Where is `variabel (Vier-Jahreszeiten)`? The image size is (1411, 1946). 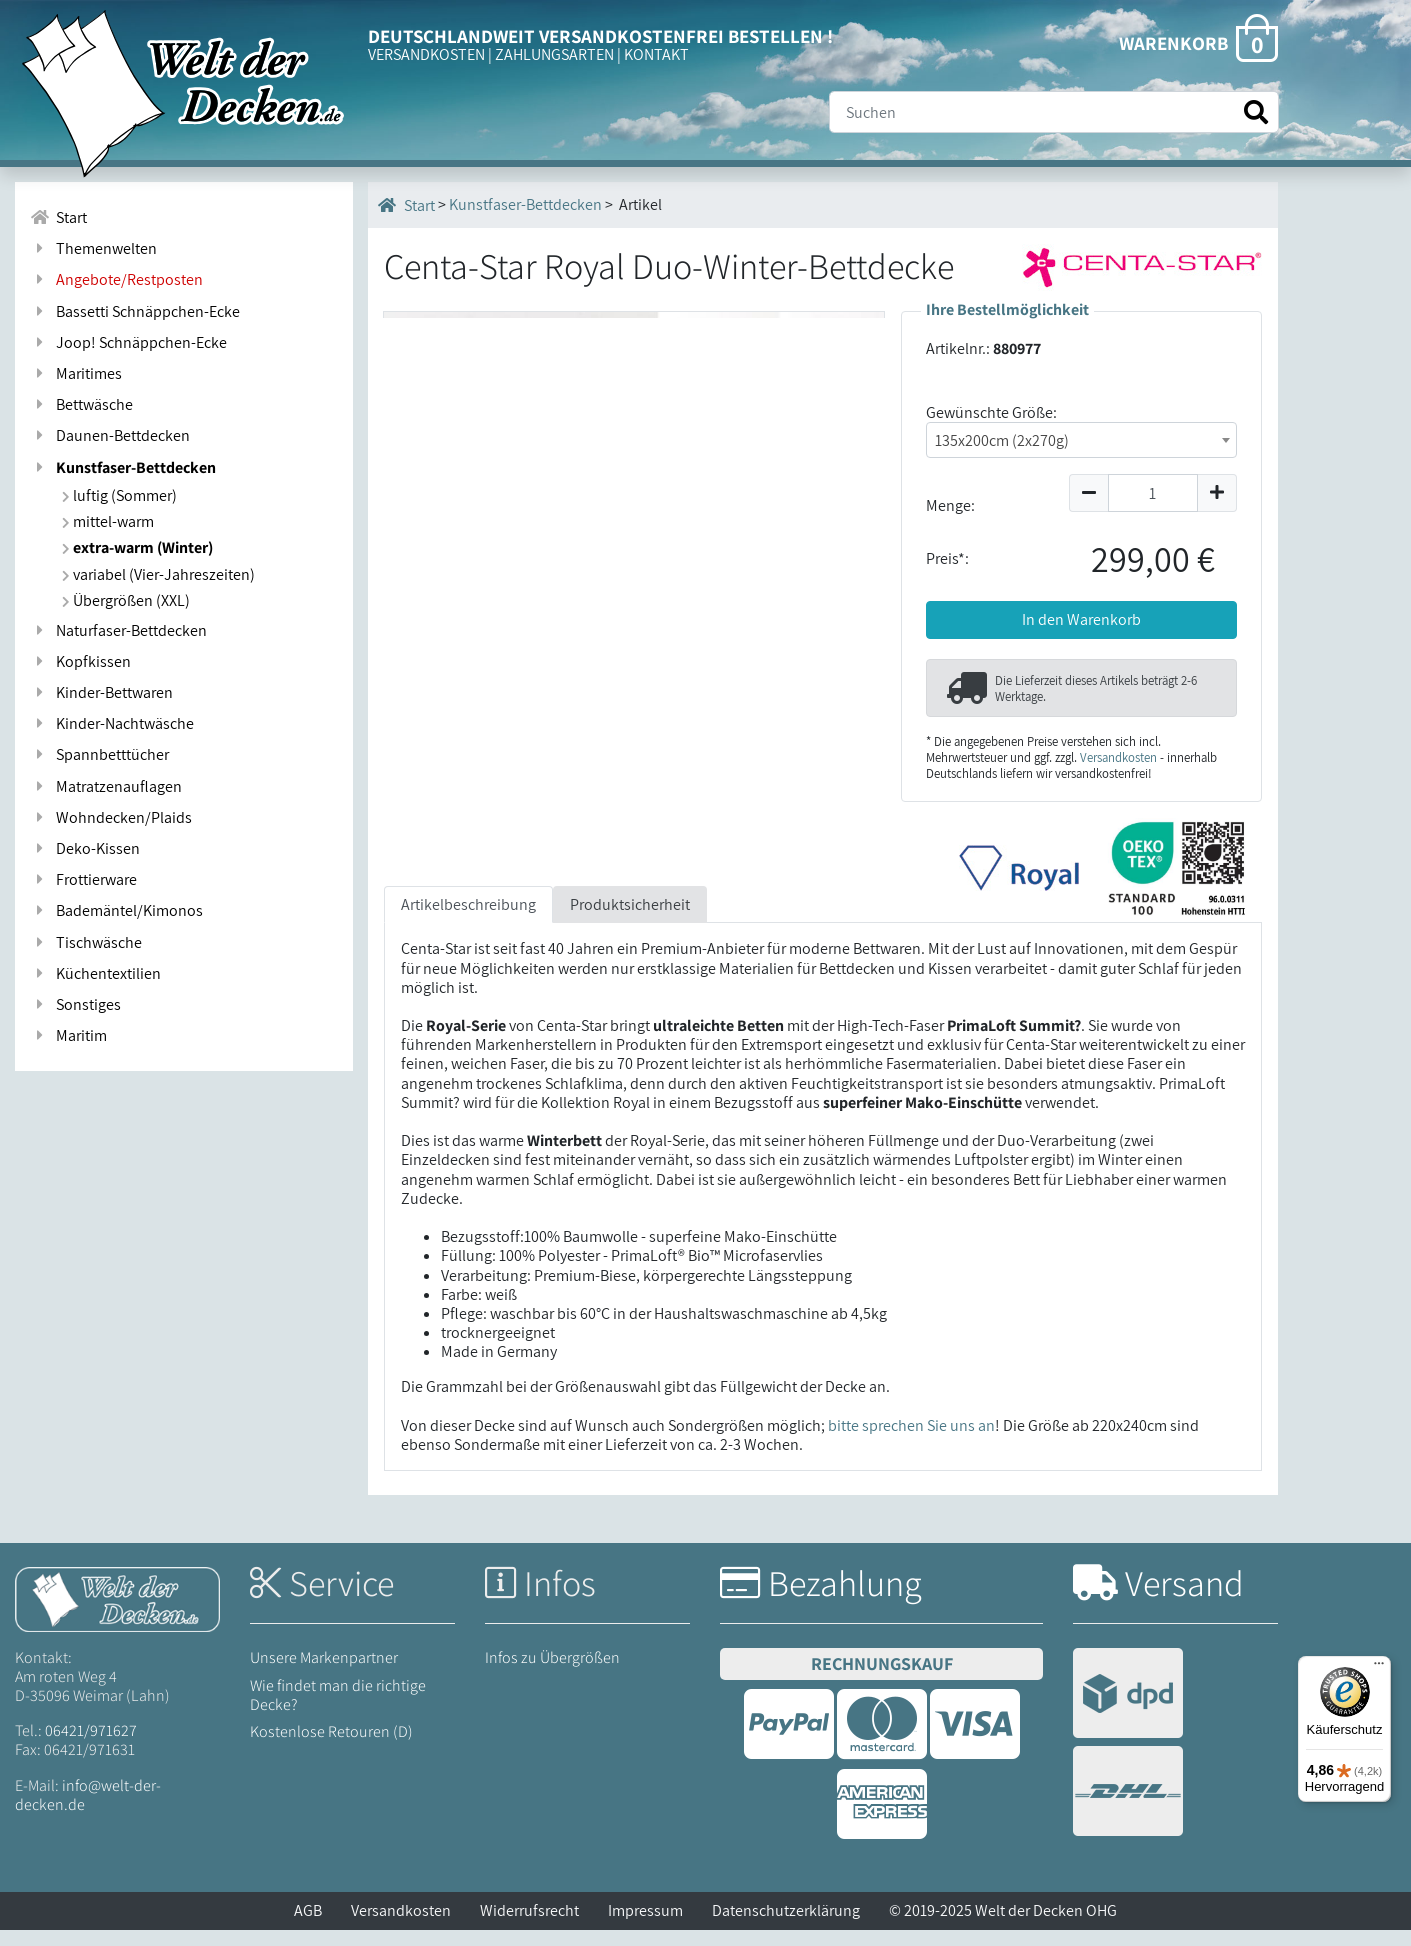 variabel (Vier-Jahreszeiten) is located at coordinates (158, 574).